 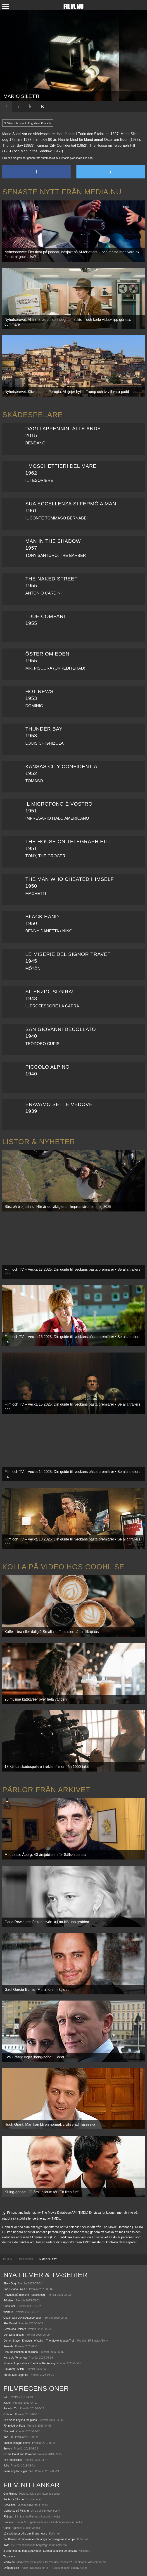 What do you see at coordinates (8, 2431) in the screenshot?
I see `The host` at bounding box center [8, 2431].